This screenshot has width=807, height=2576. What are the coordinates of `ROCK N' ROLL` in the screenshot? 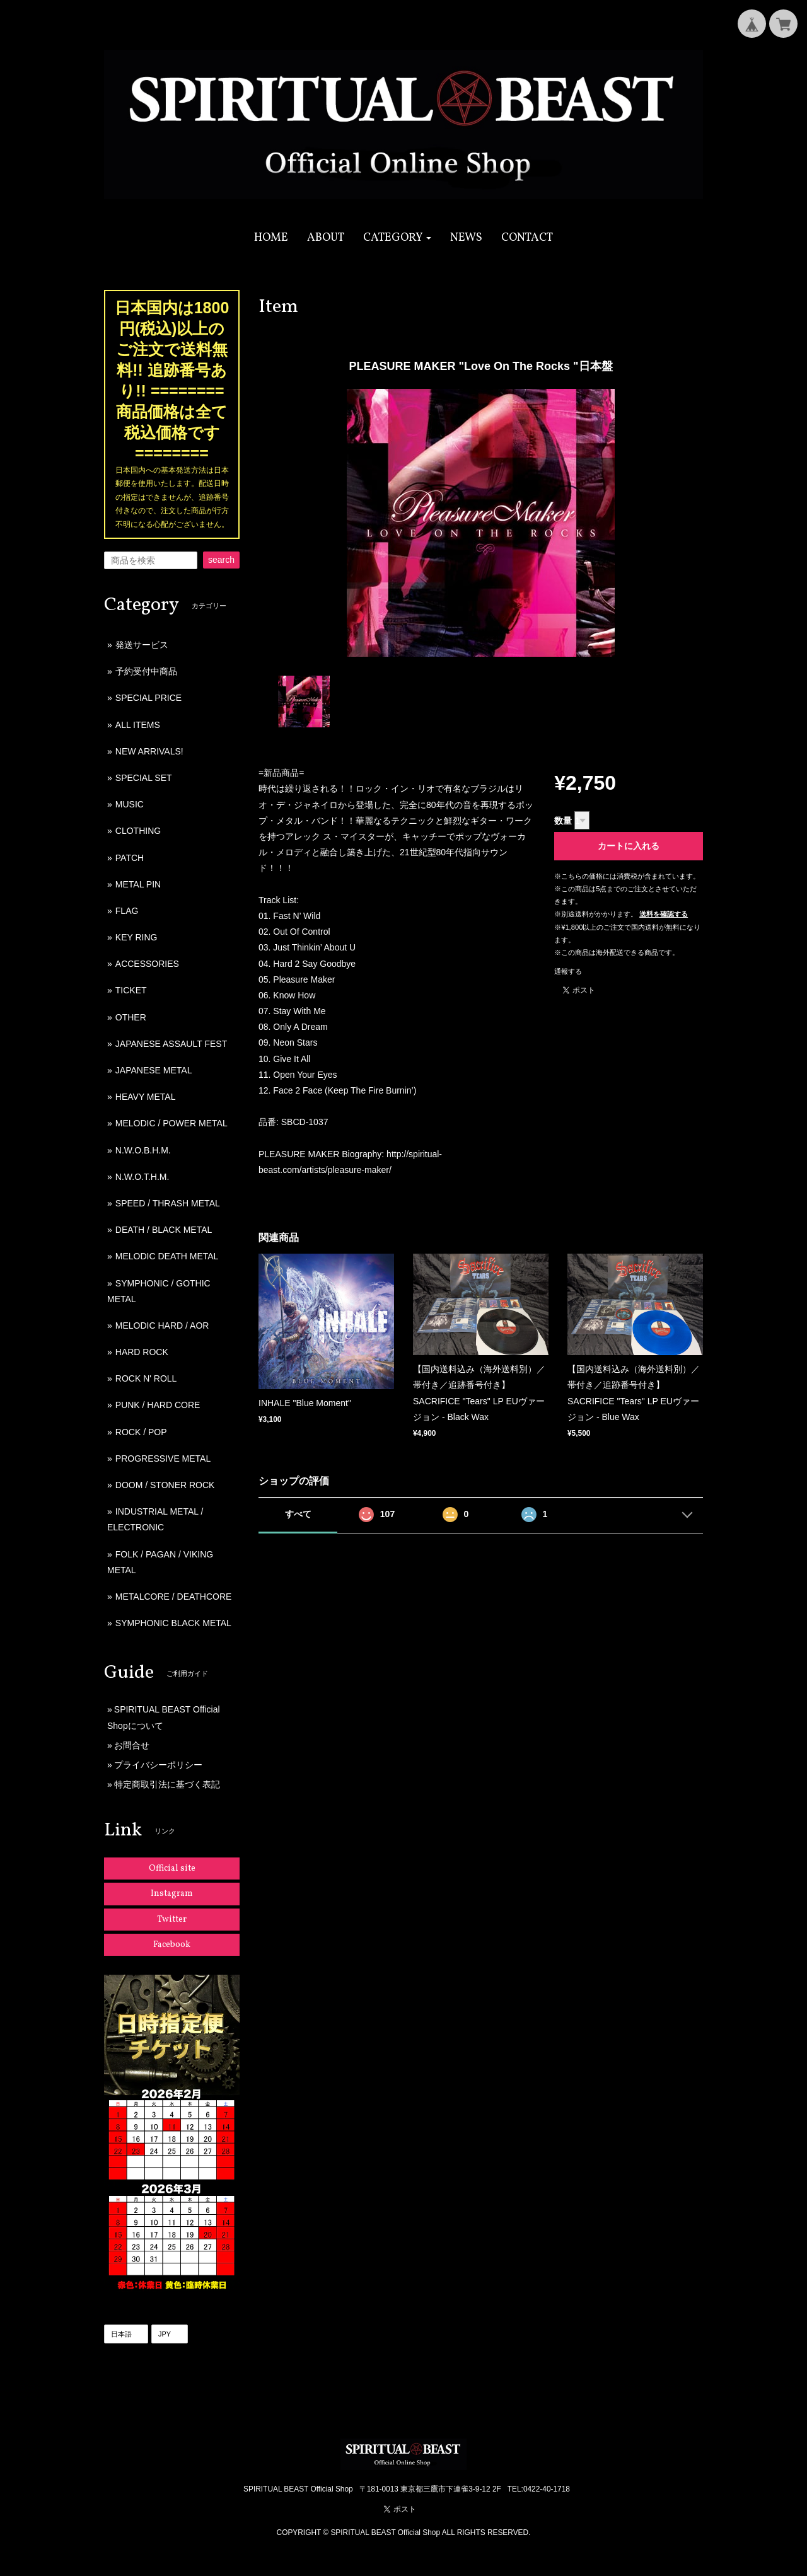 It's located at (146, 1378).